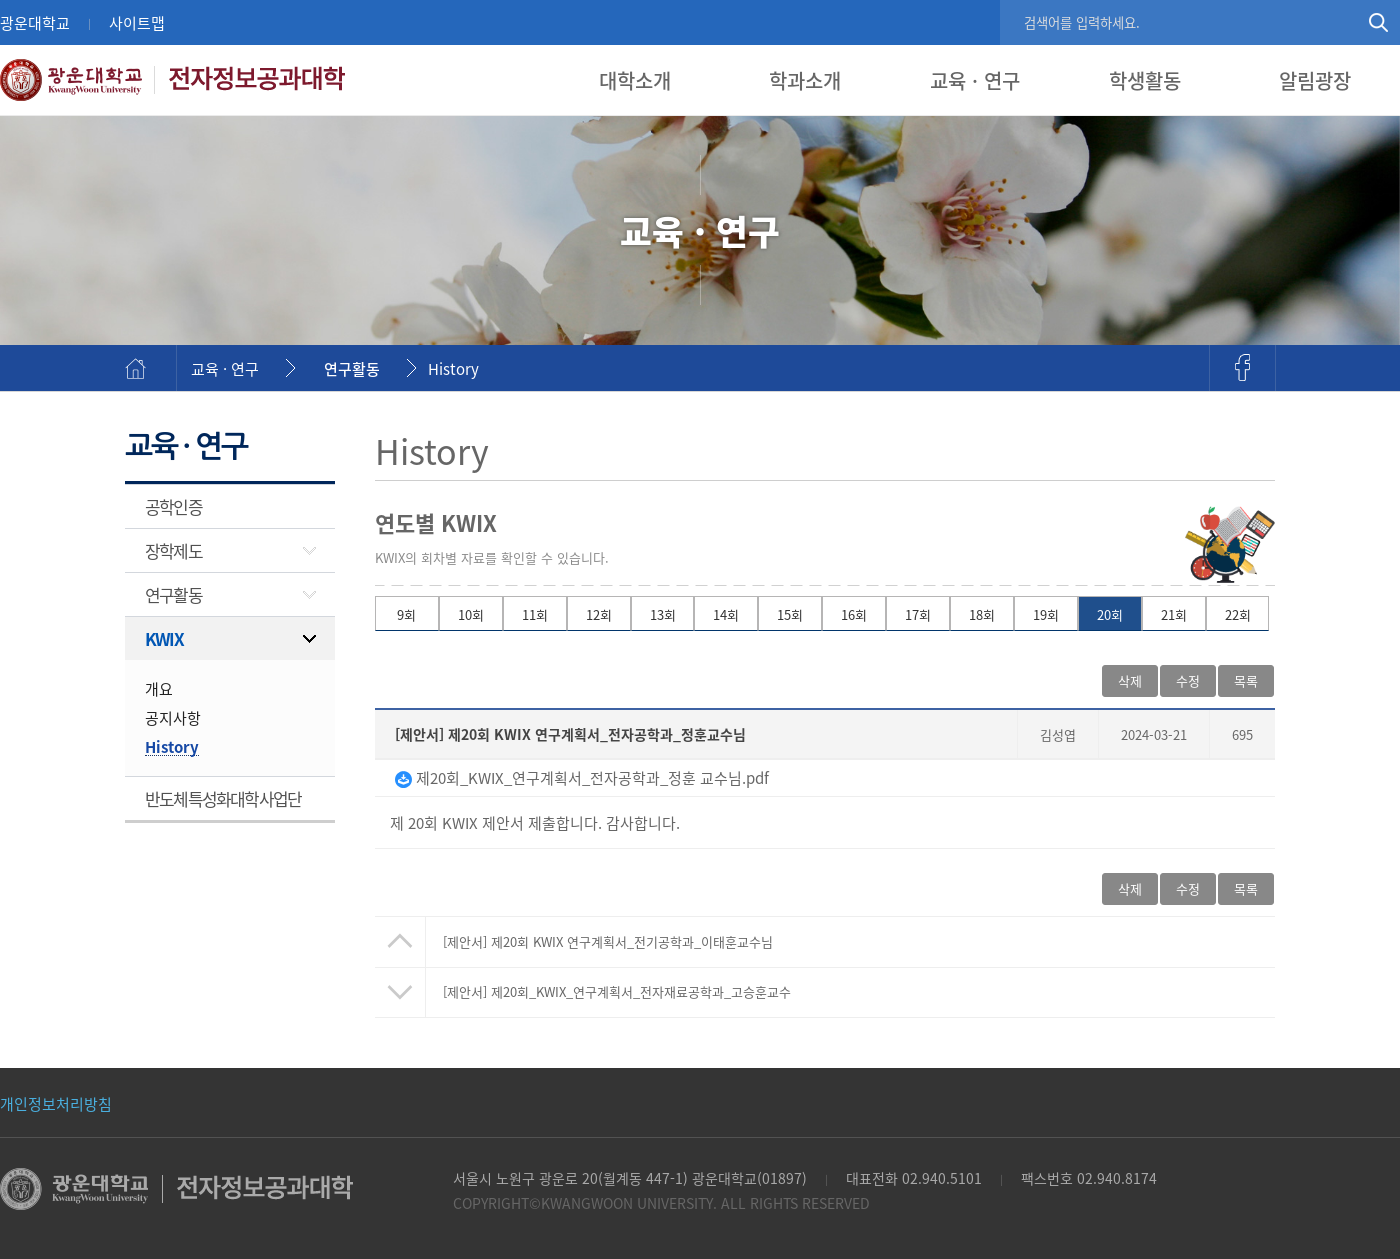 This screenshot has height=1259, width=1400. What do you see at coordinates (35, 22) in the screenshot?
I see `광운대학교` at bounding box center [35, 22].